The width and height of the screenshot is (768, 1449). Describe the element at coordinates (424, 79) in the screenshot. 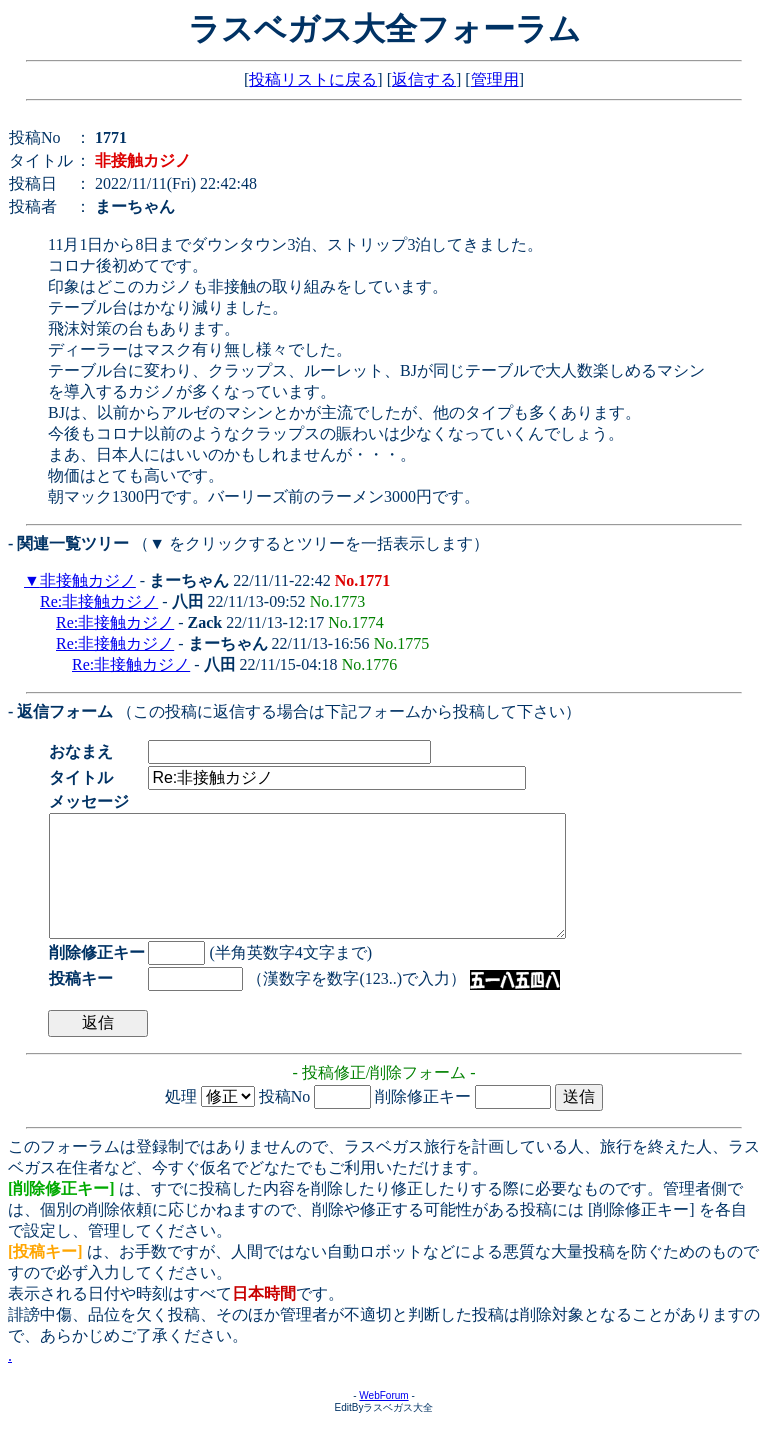

I see `返信する` at that location.